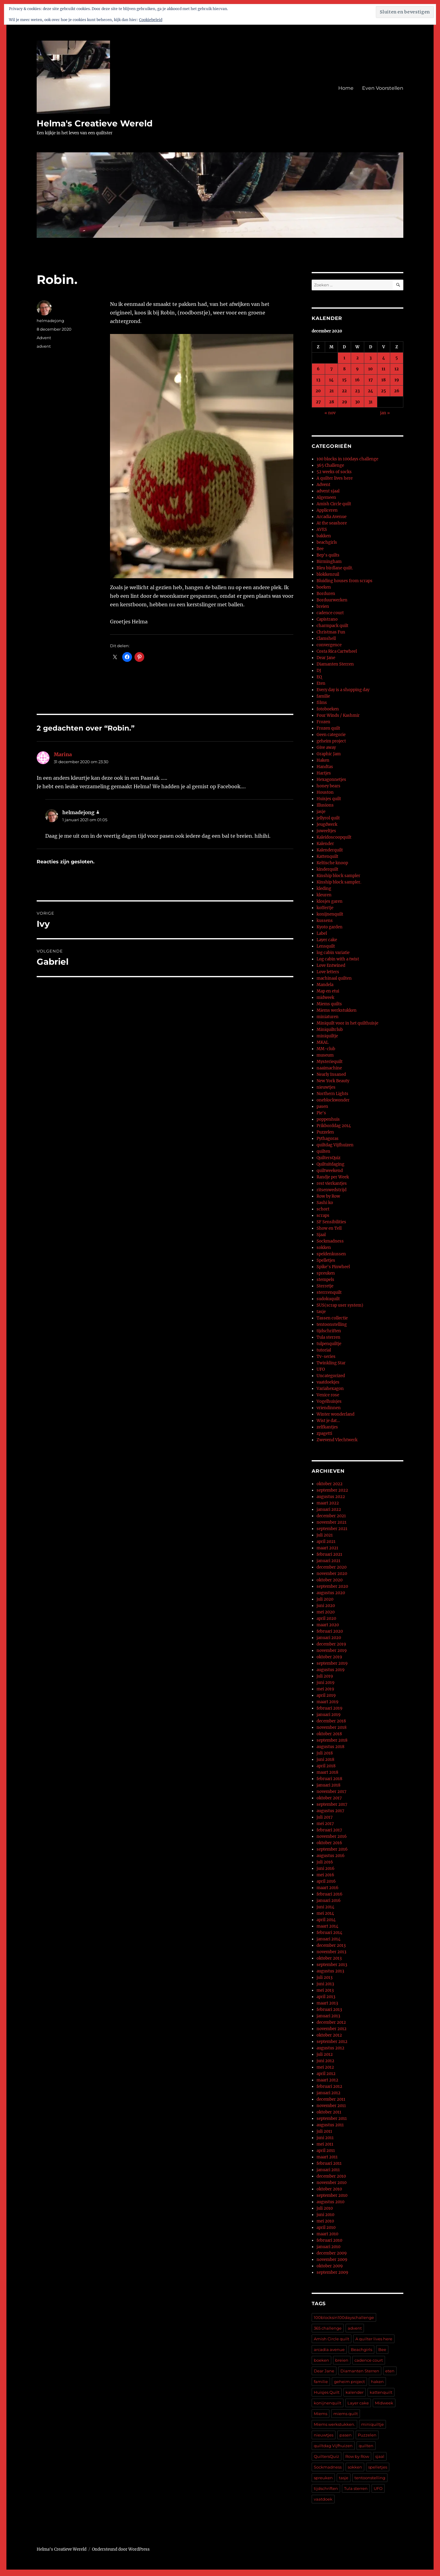 The height and width of the screenshot is (2576, 440). What do you see at coordinates (325, 997) in the screenshot?
I see `midweek` at bounding box center [325, 997].